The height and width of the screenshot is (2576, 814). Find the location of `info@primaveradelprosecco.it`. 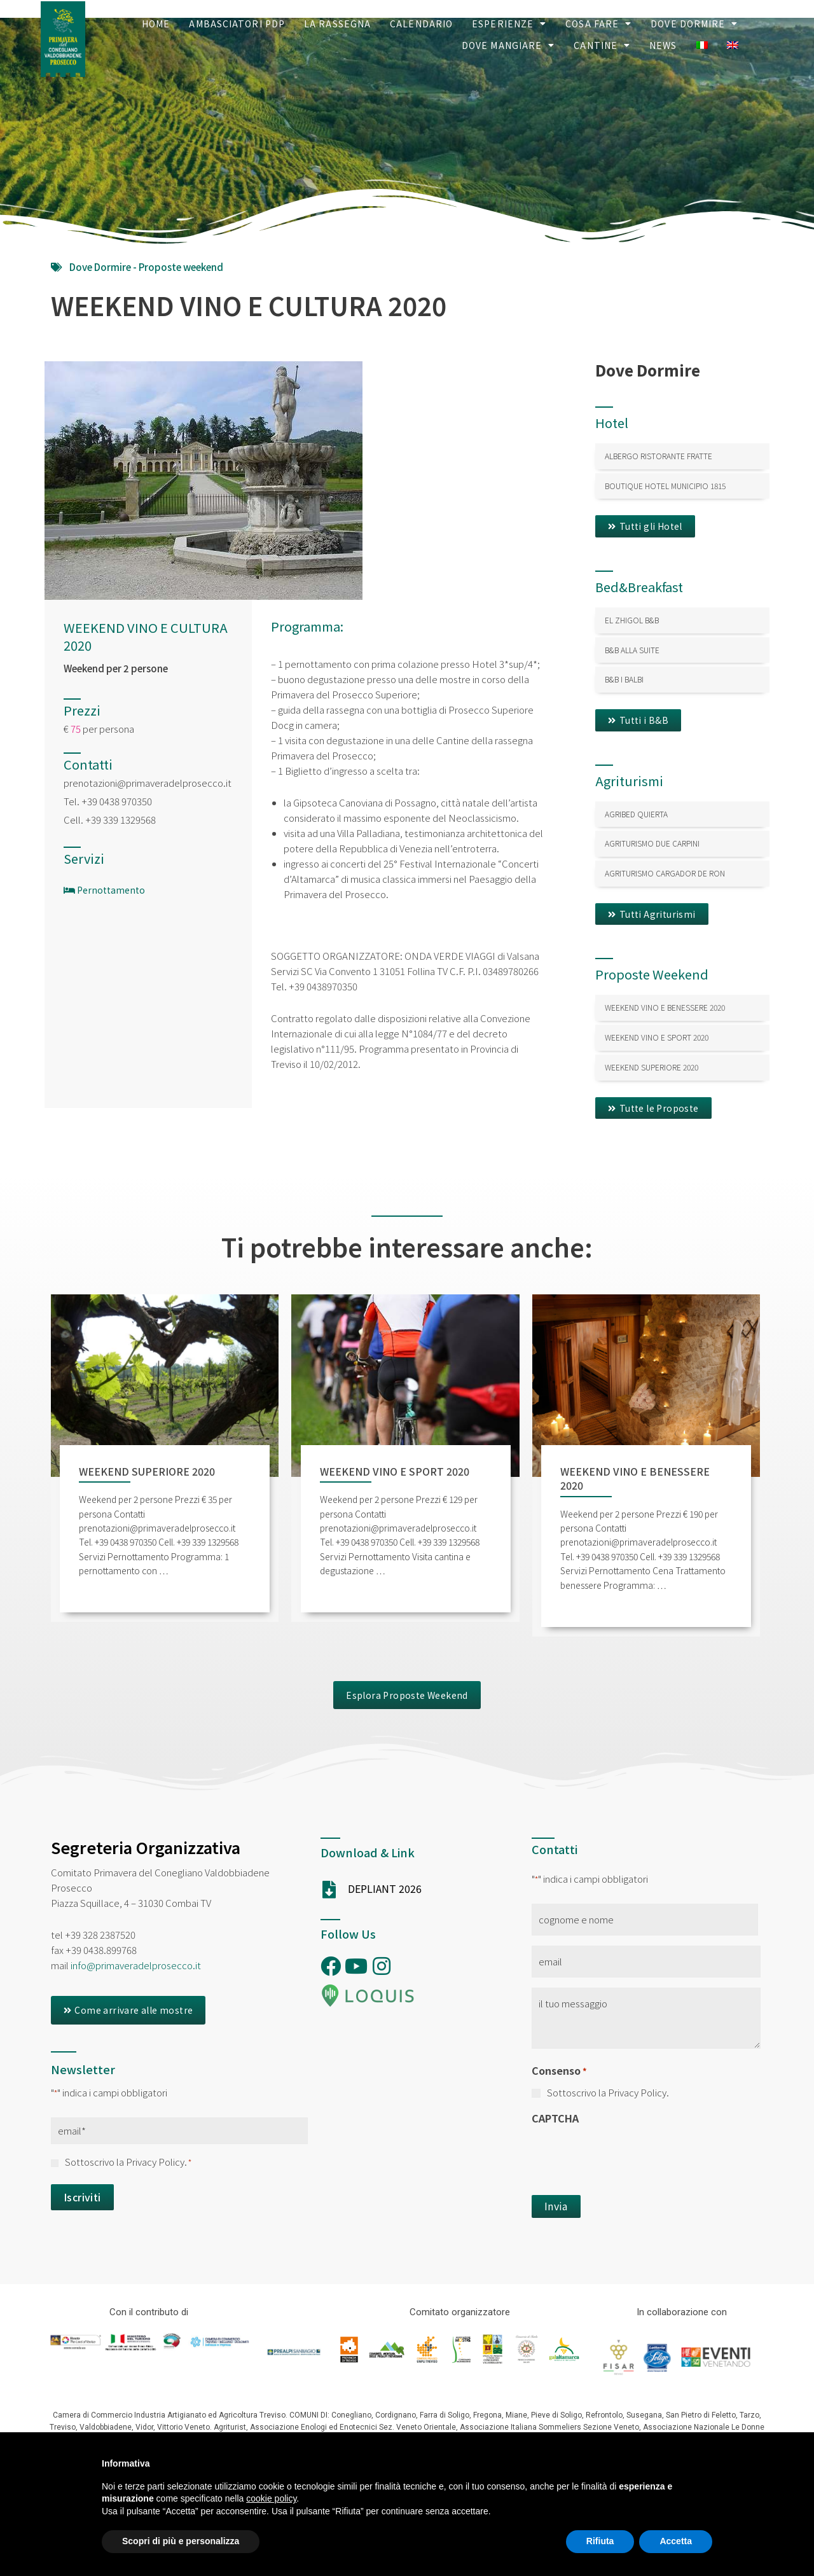

info@primaveradelprosecco.it is located at coordinates (136, 1965).